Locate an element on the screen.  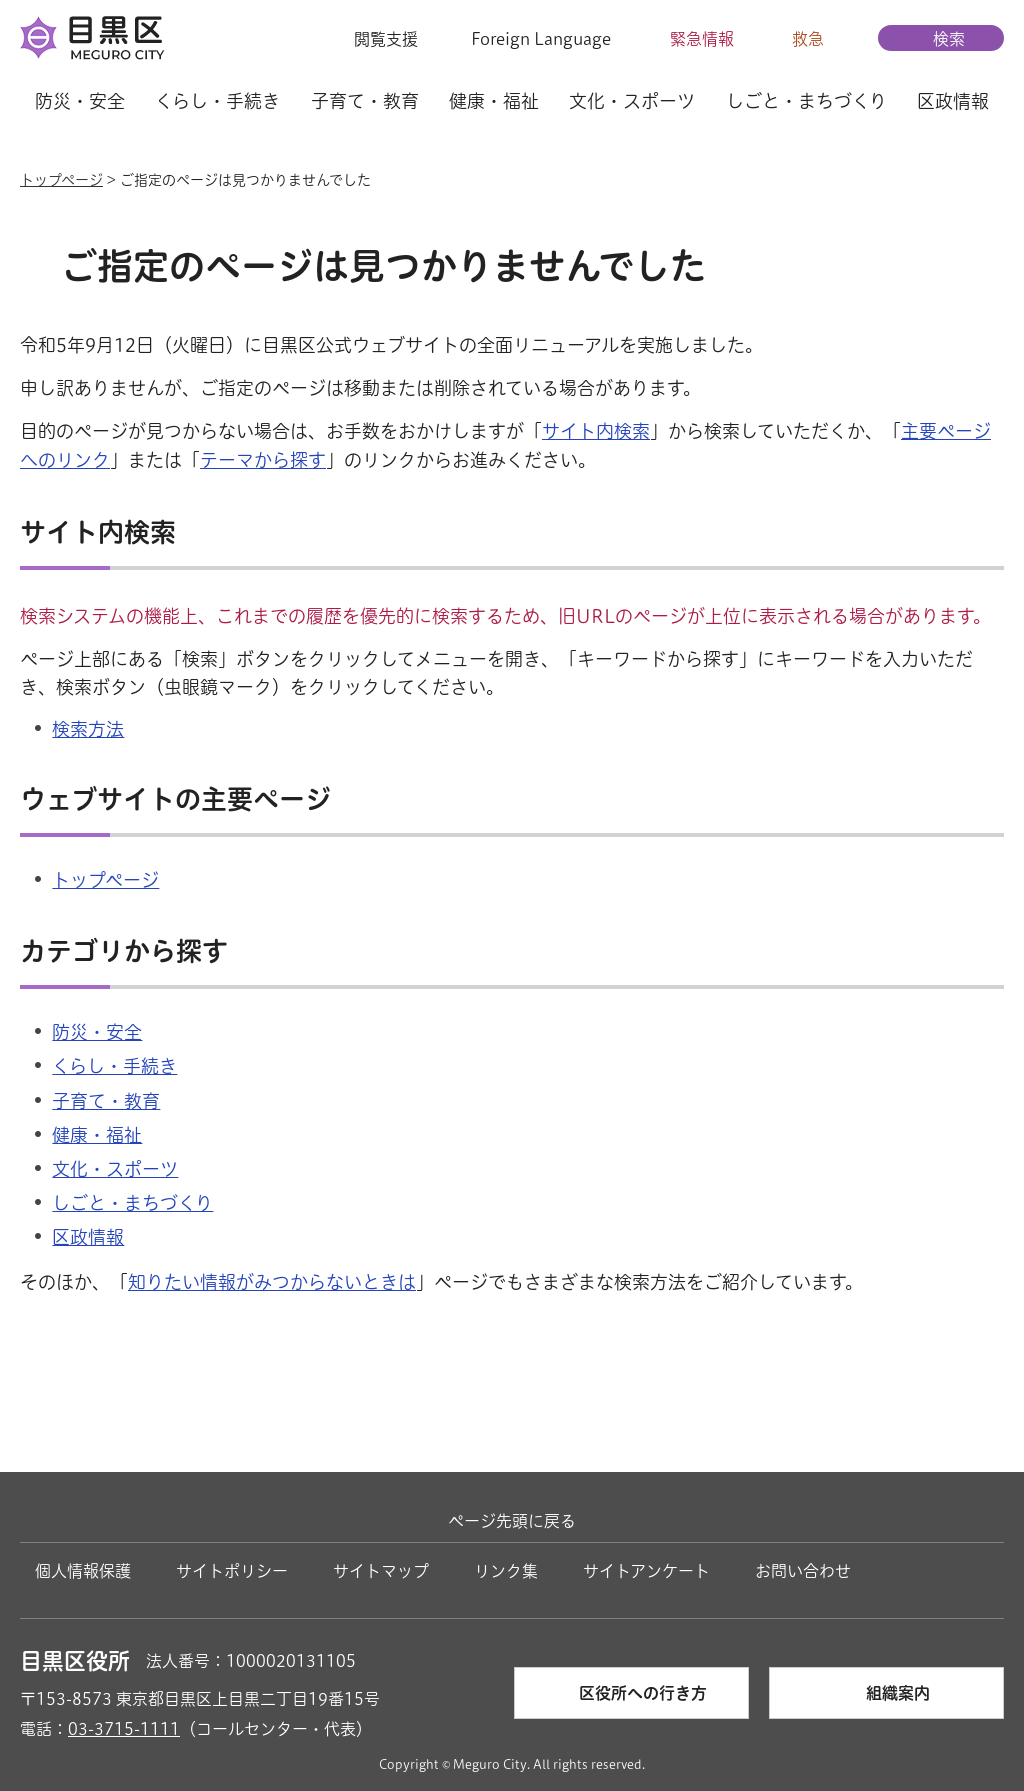
リンク集 is located at coordinates (506, 1571).